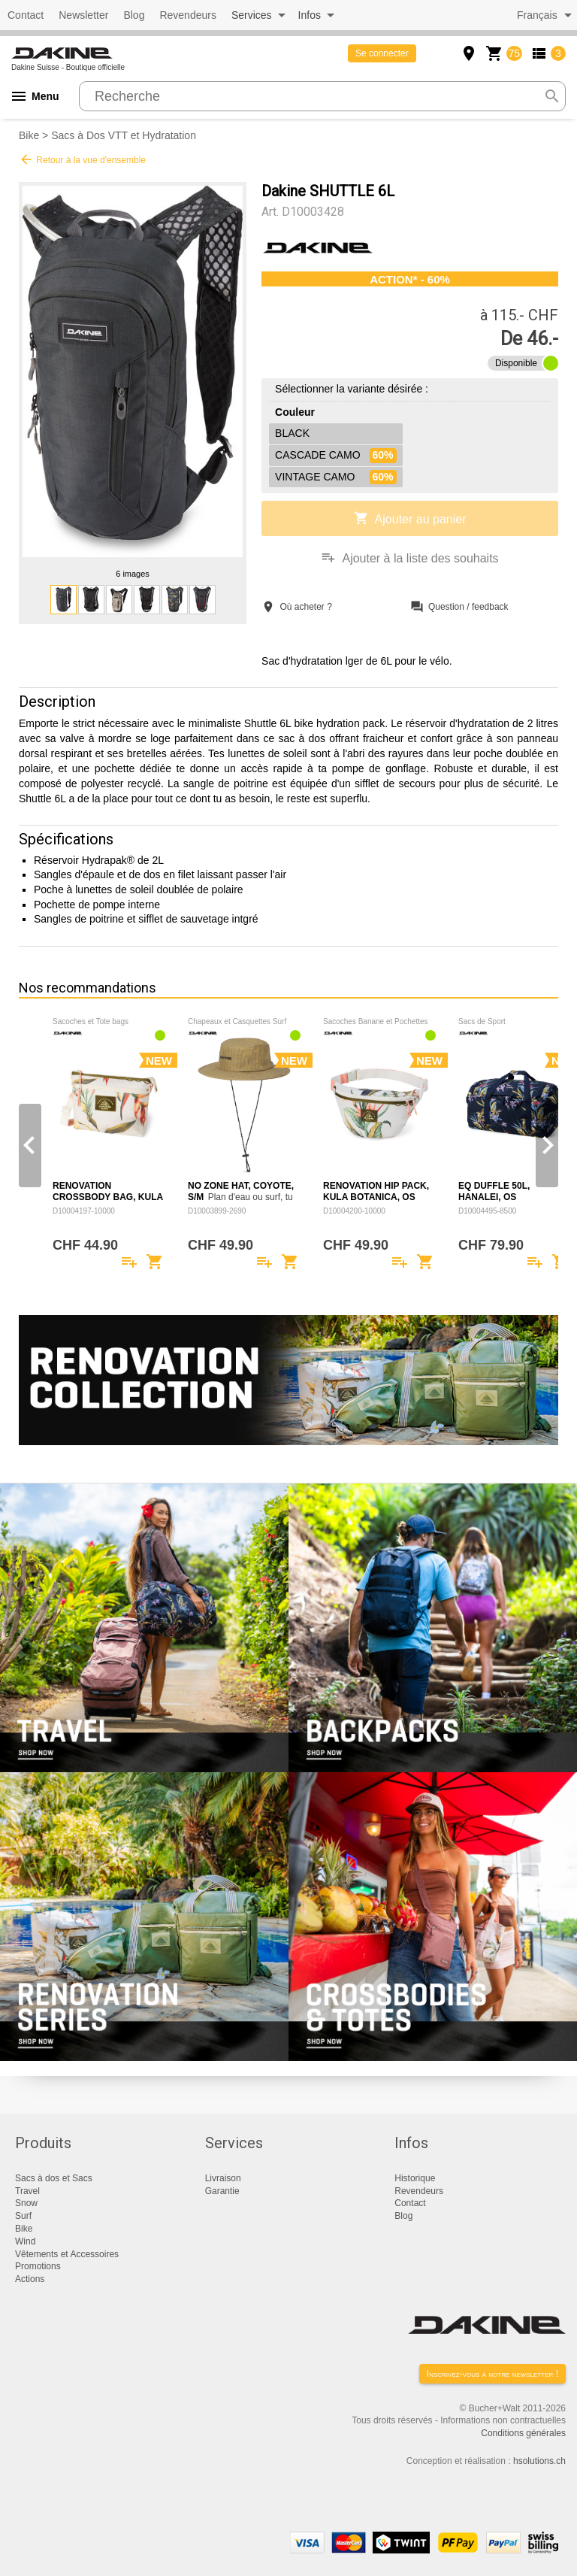 The image size is (577, 2576). I want to click on Historique, so click(414, 2178).